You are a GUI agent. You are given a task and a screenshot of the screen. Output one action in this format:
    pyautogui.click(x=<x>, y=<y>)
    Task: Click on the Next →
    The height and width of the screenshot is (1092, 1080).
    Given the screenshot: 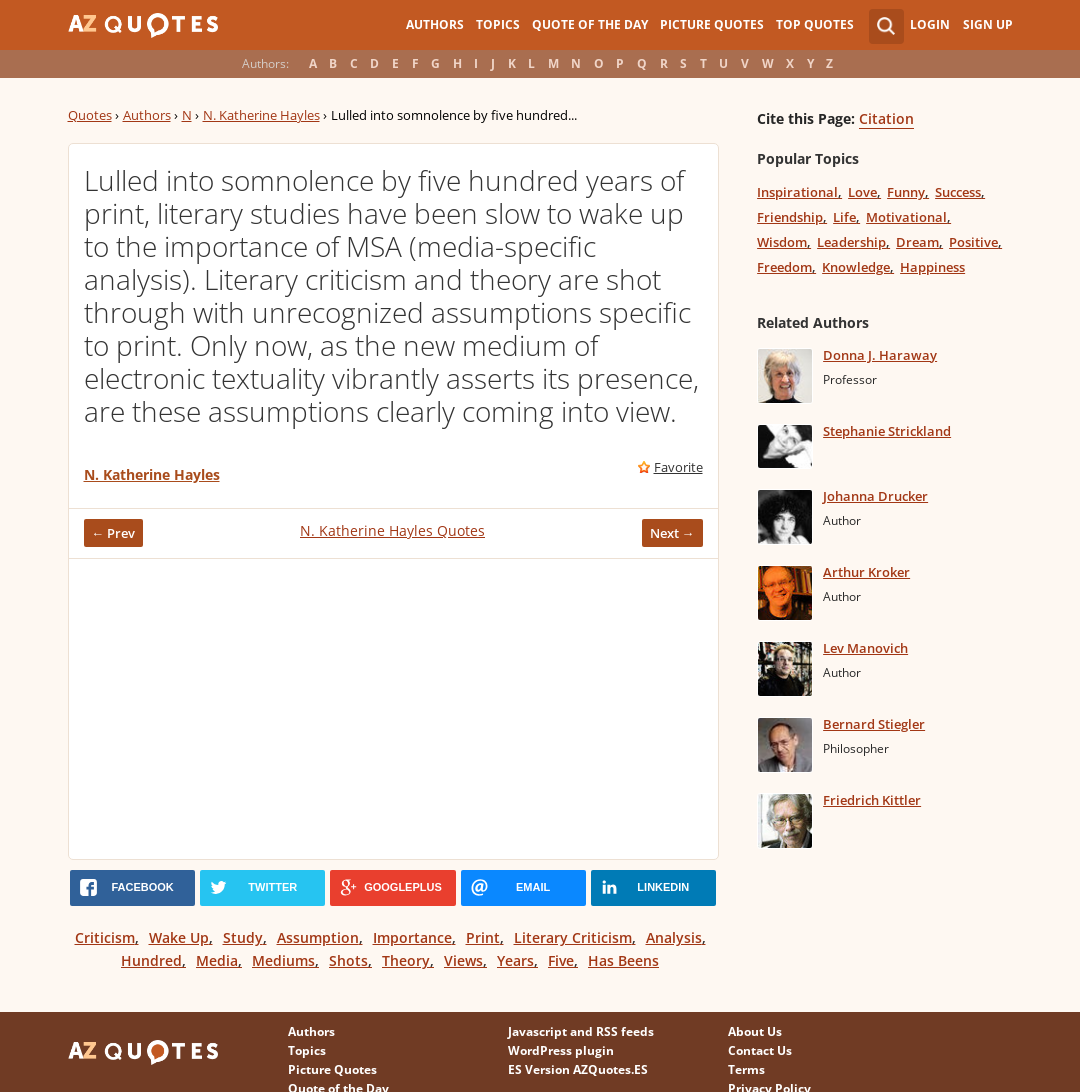 What is the action you would take?
    pyautogui.click(x=672, y=533)
    